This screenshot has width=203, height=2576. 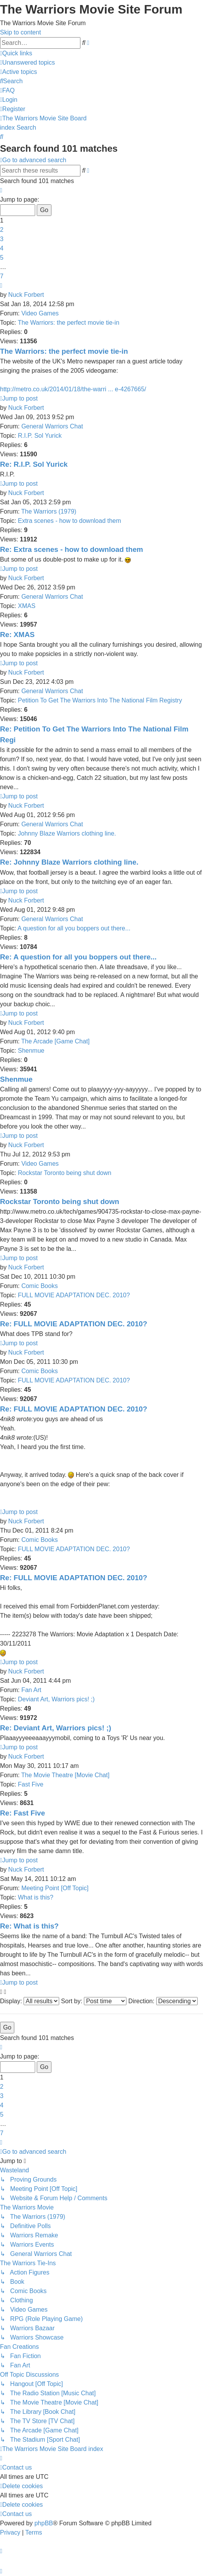 I want to click on Re: Deviant Art, Warriors pics! ;), so click(x=55, y=1728).